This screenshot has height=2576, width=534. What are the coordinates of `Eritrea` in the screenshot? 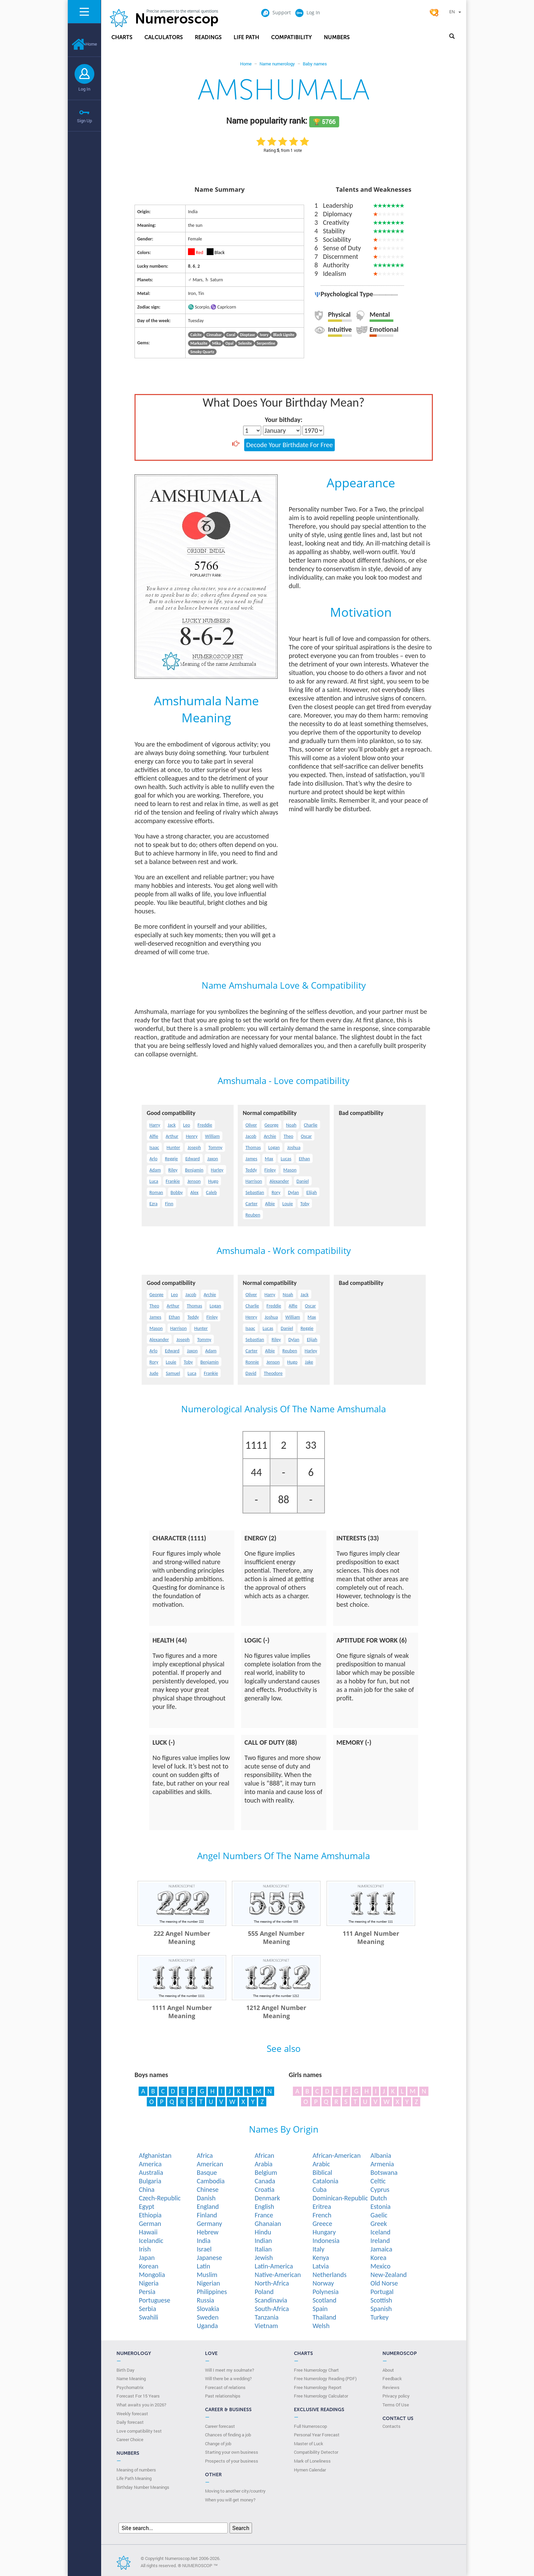 It's located at (322, 2206).